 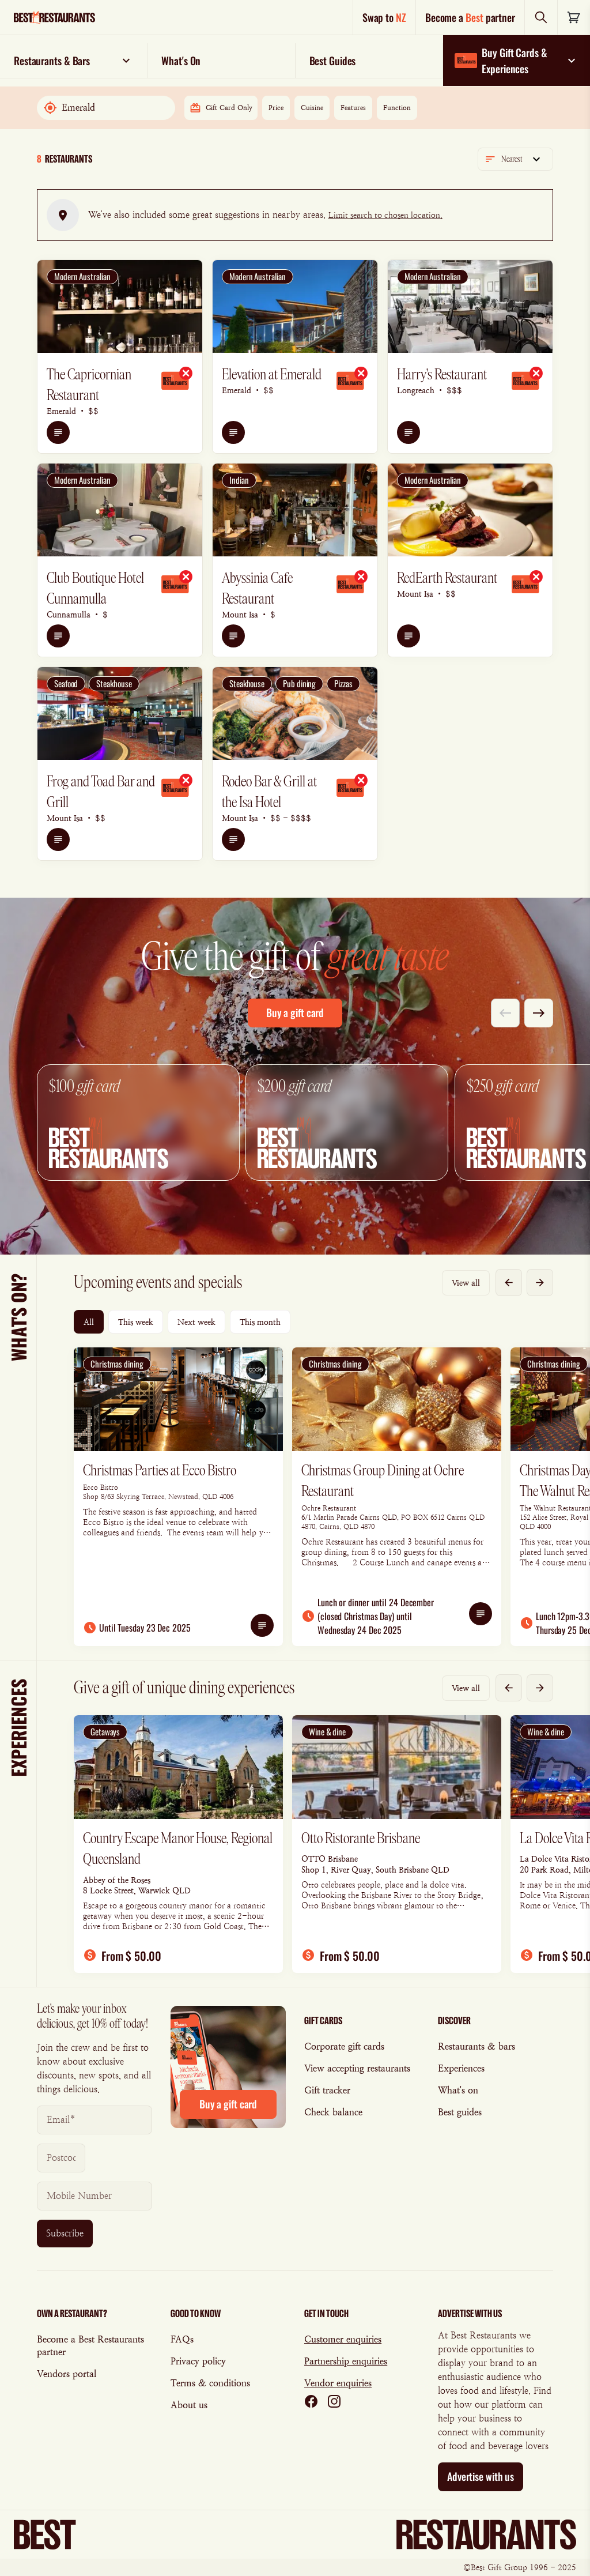 What do you see at coordinates (476, 2046) in the screenshot?
I see `Restaurants & bars` at bounding box center [476, 2046].